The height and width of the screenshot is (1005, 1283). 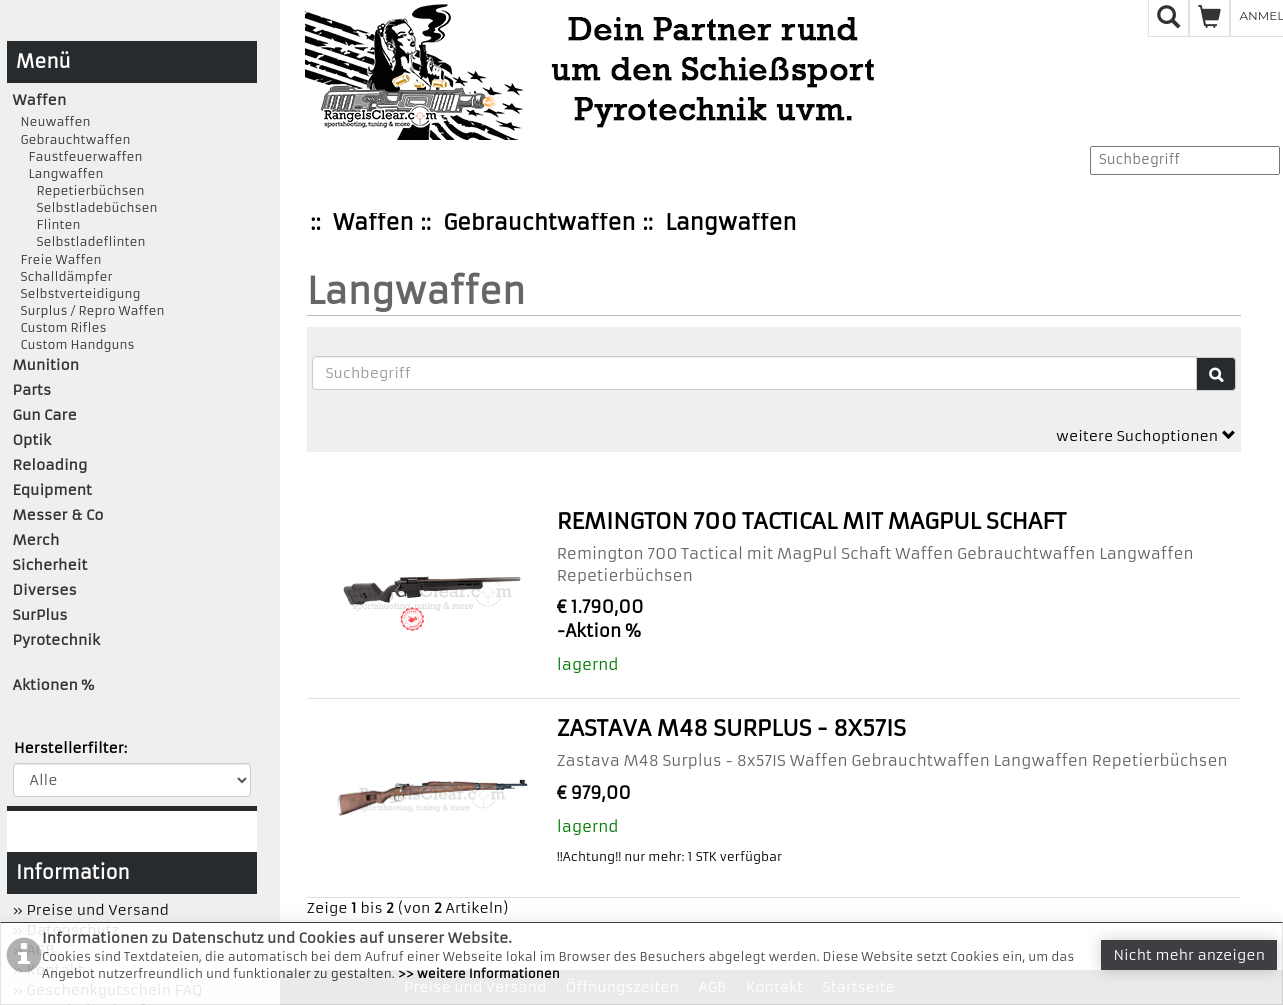 What do you see at coordinates (57, 259) in the screenshot?
I see `Freie Waffen` at bounding box center [57, 259].